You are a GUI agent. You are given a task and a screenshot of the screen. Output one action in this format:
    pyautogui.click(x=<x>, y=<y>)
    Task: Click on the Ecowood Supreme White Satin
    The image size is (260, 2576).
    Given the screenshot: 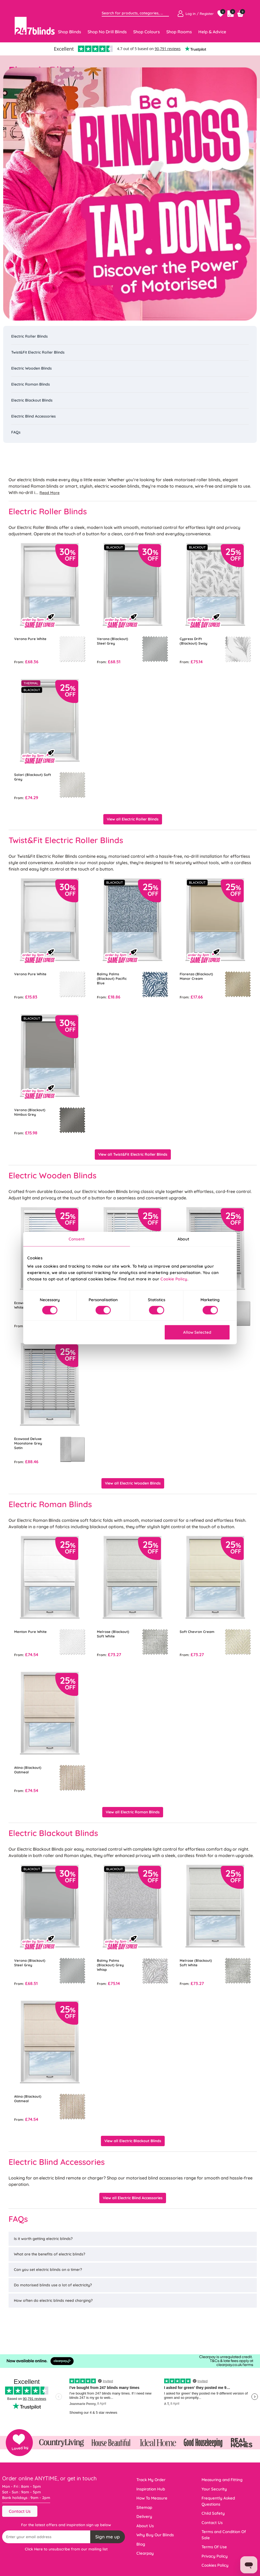 What is the action you would take?
    pyautogui.click(x=30, y=1305)
    